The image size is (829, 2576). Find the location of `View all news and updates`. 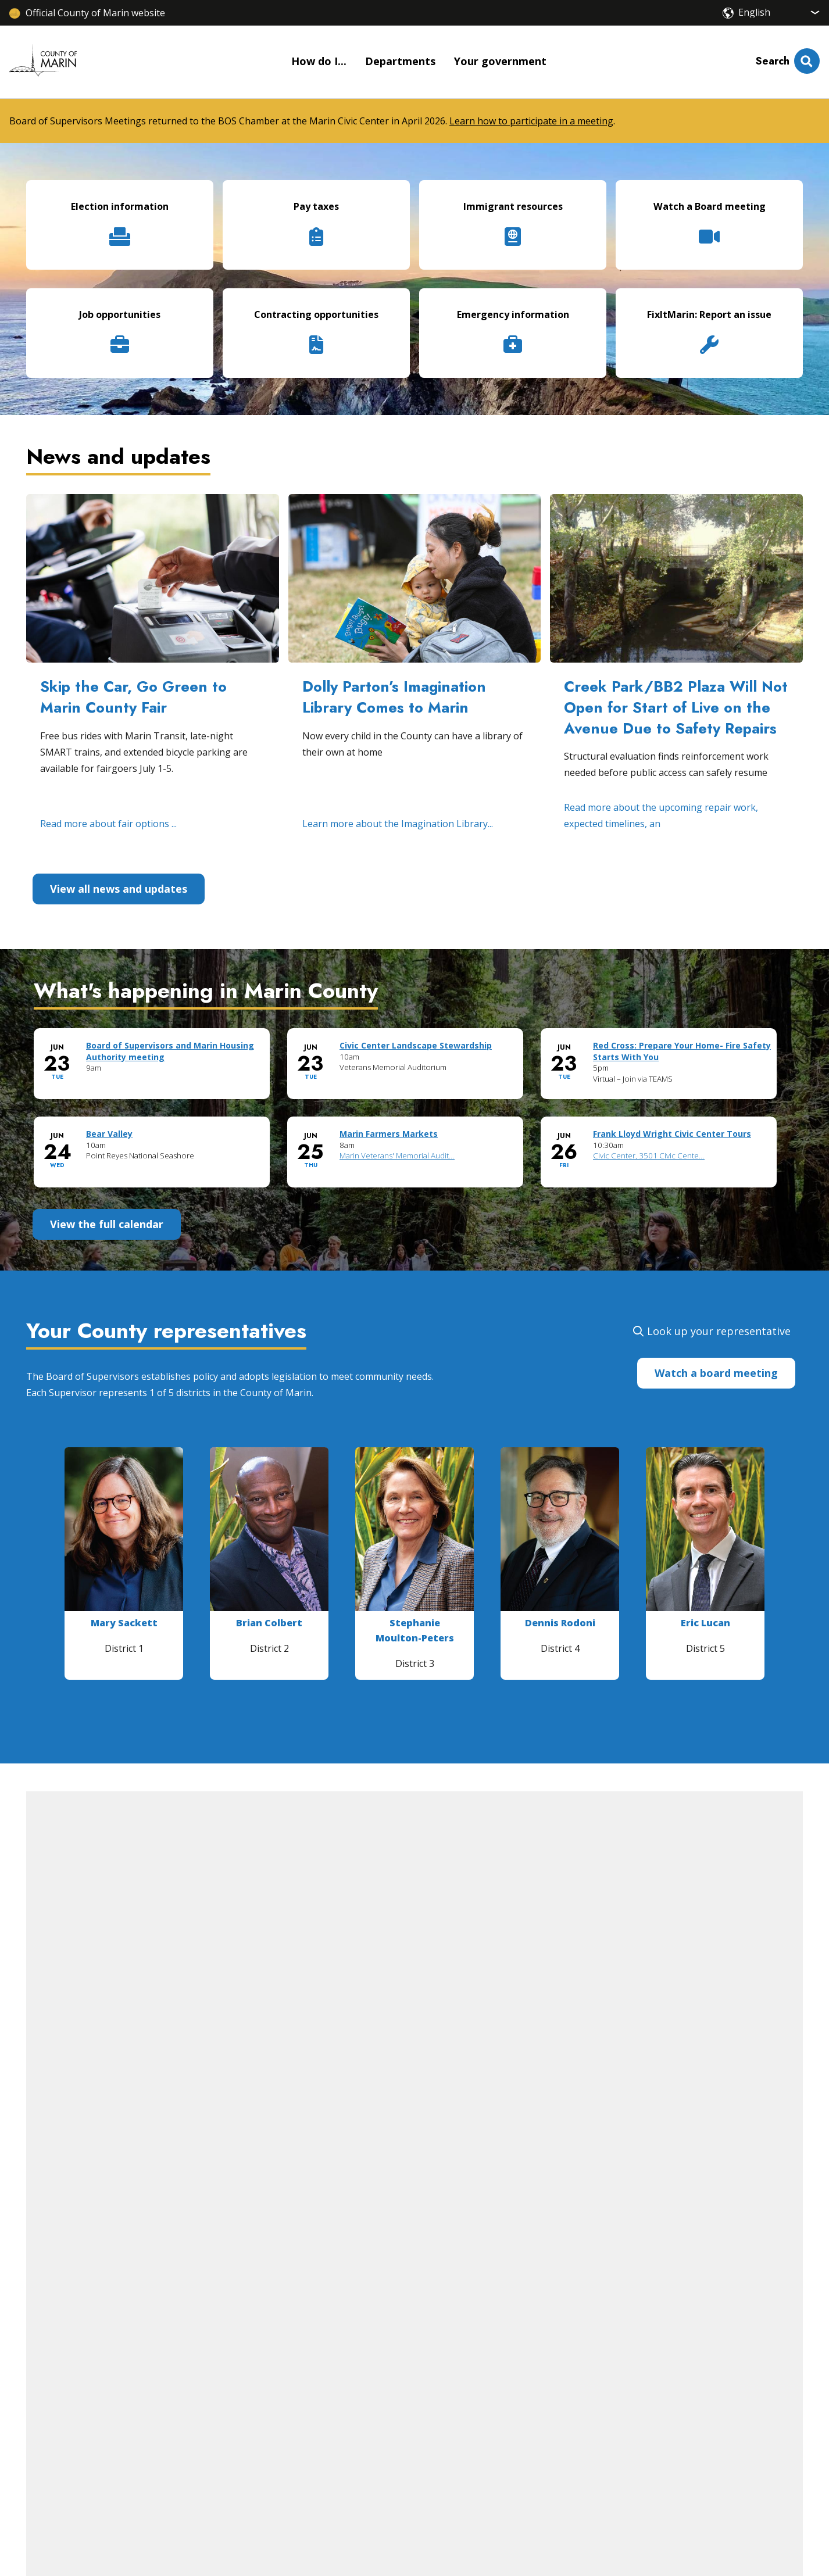

View all news and updates is located at coordinates (118, 889).